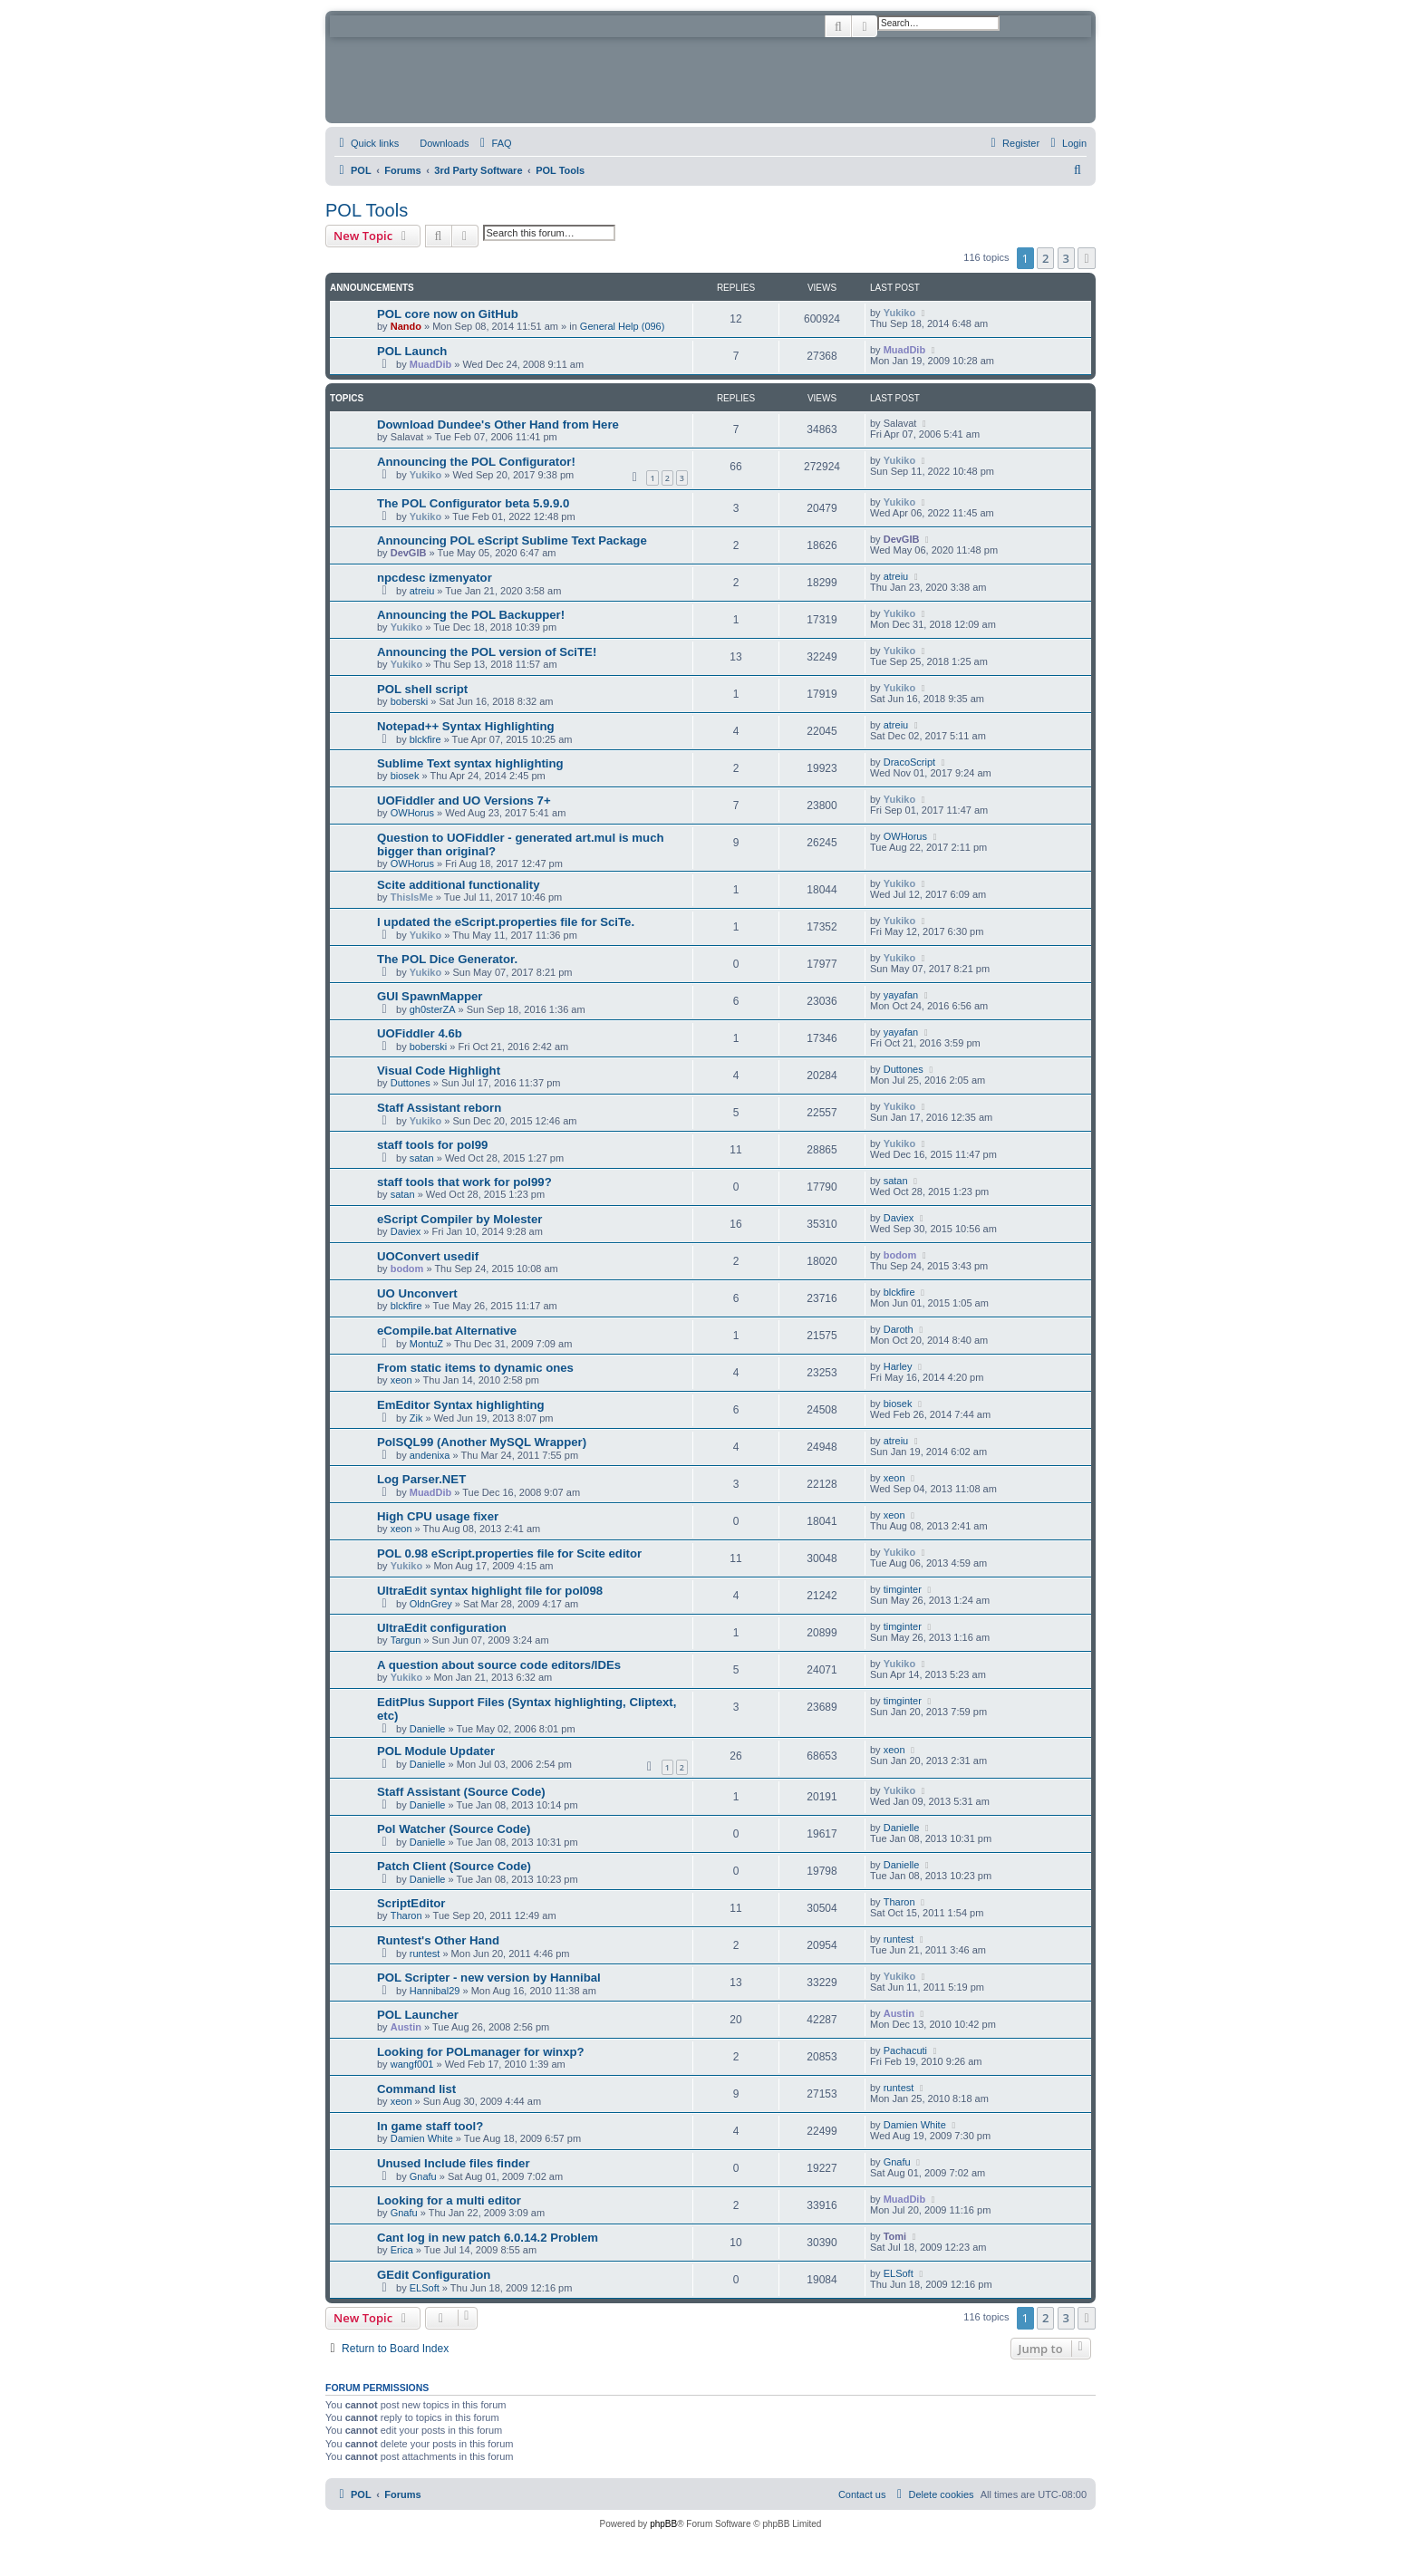 The height and width of the screenshot is (2576, 1421). Describe the element at coordinates (436, 1751) in the screenshot. I see `POL Module Updater` at that location.